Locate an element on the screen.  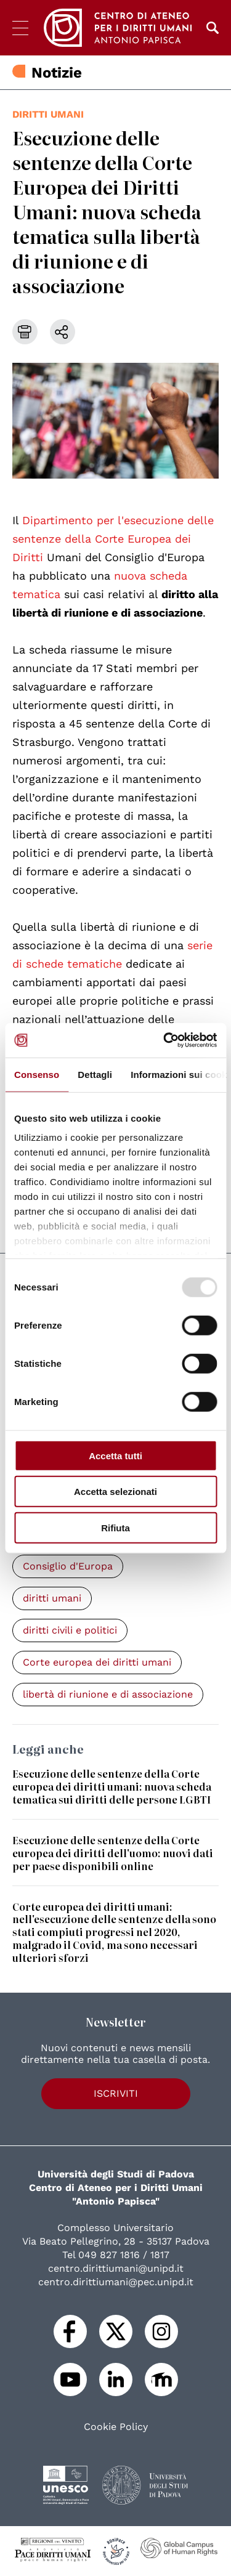
diritti civili e politici is located at coordinates (70, 1630).